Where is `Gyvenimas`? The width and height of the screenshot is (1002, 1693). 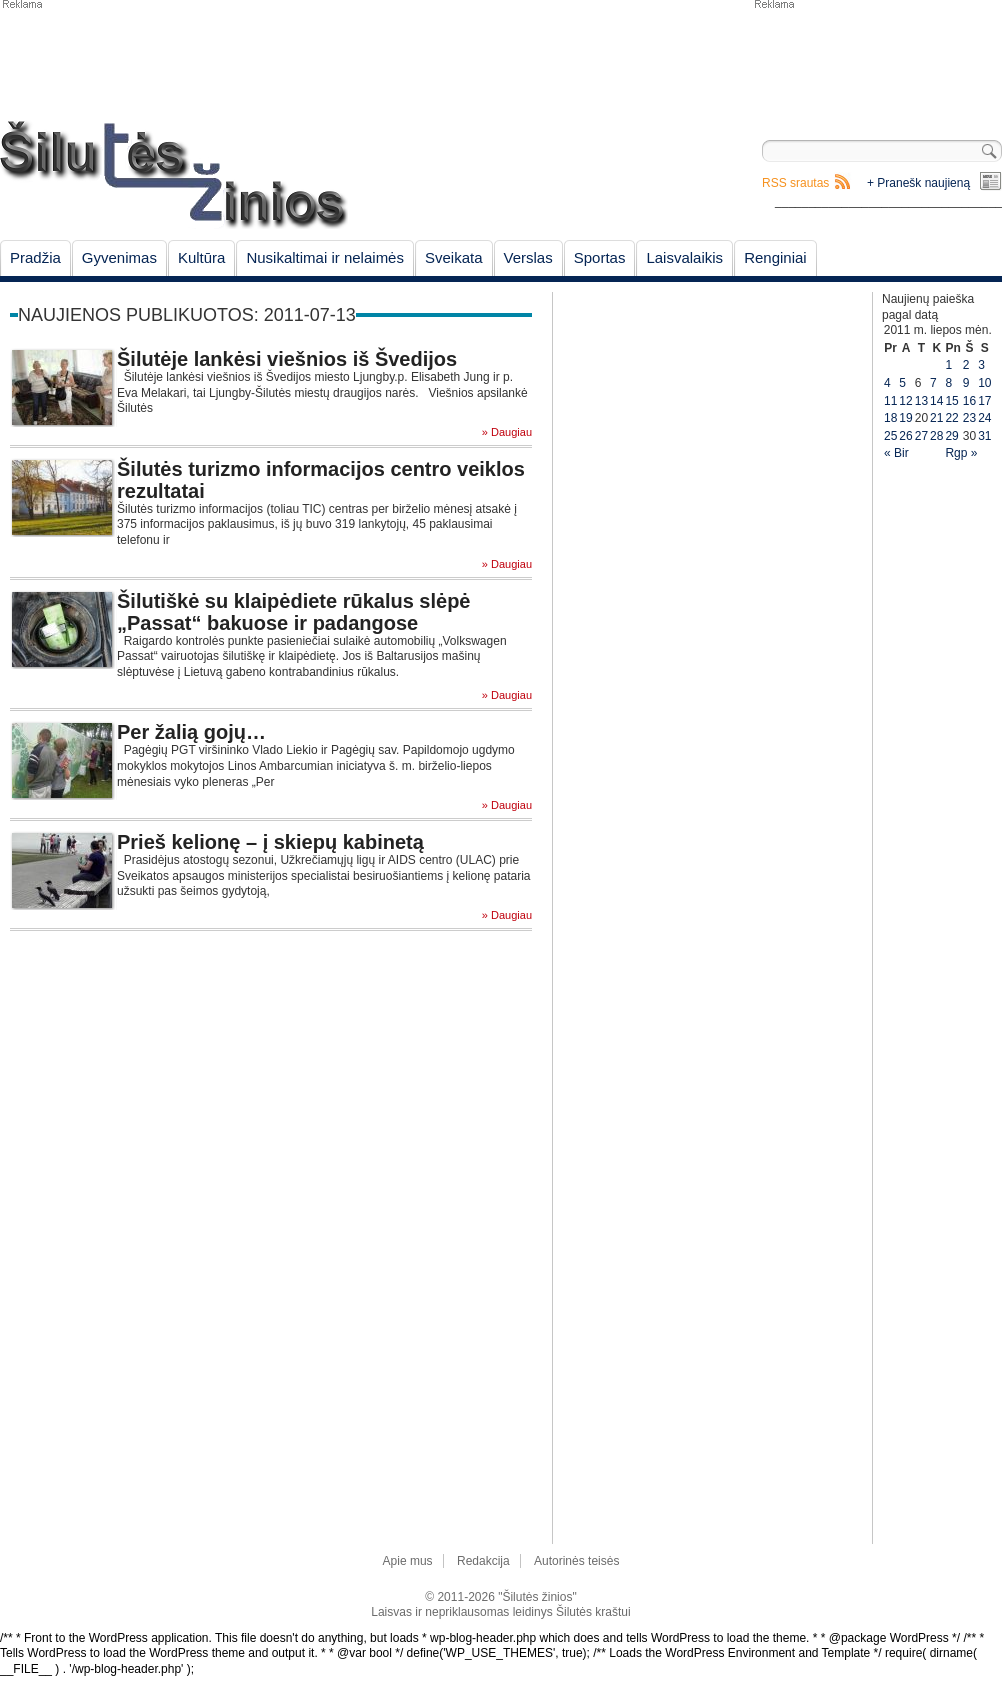
Gyvenimas is located at coordinates (119, 257).